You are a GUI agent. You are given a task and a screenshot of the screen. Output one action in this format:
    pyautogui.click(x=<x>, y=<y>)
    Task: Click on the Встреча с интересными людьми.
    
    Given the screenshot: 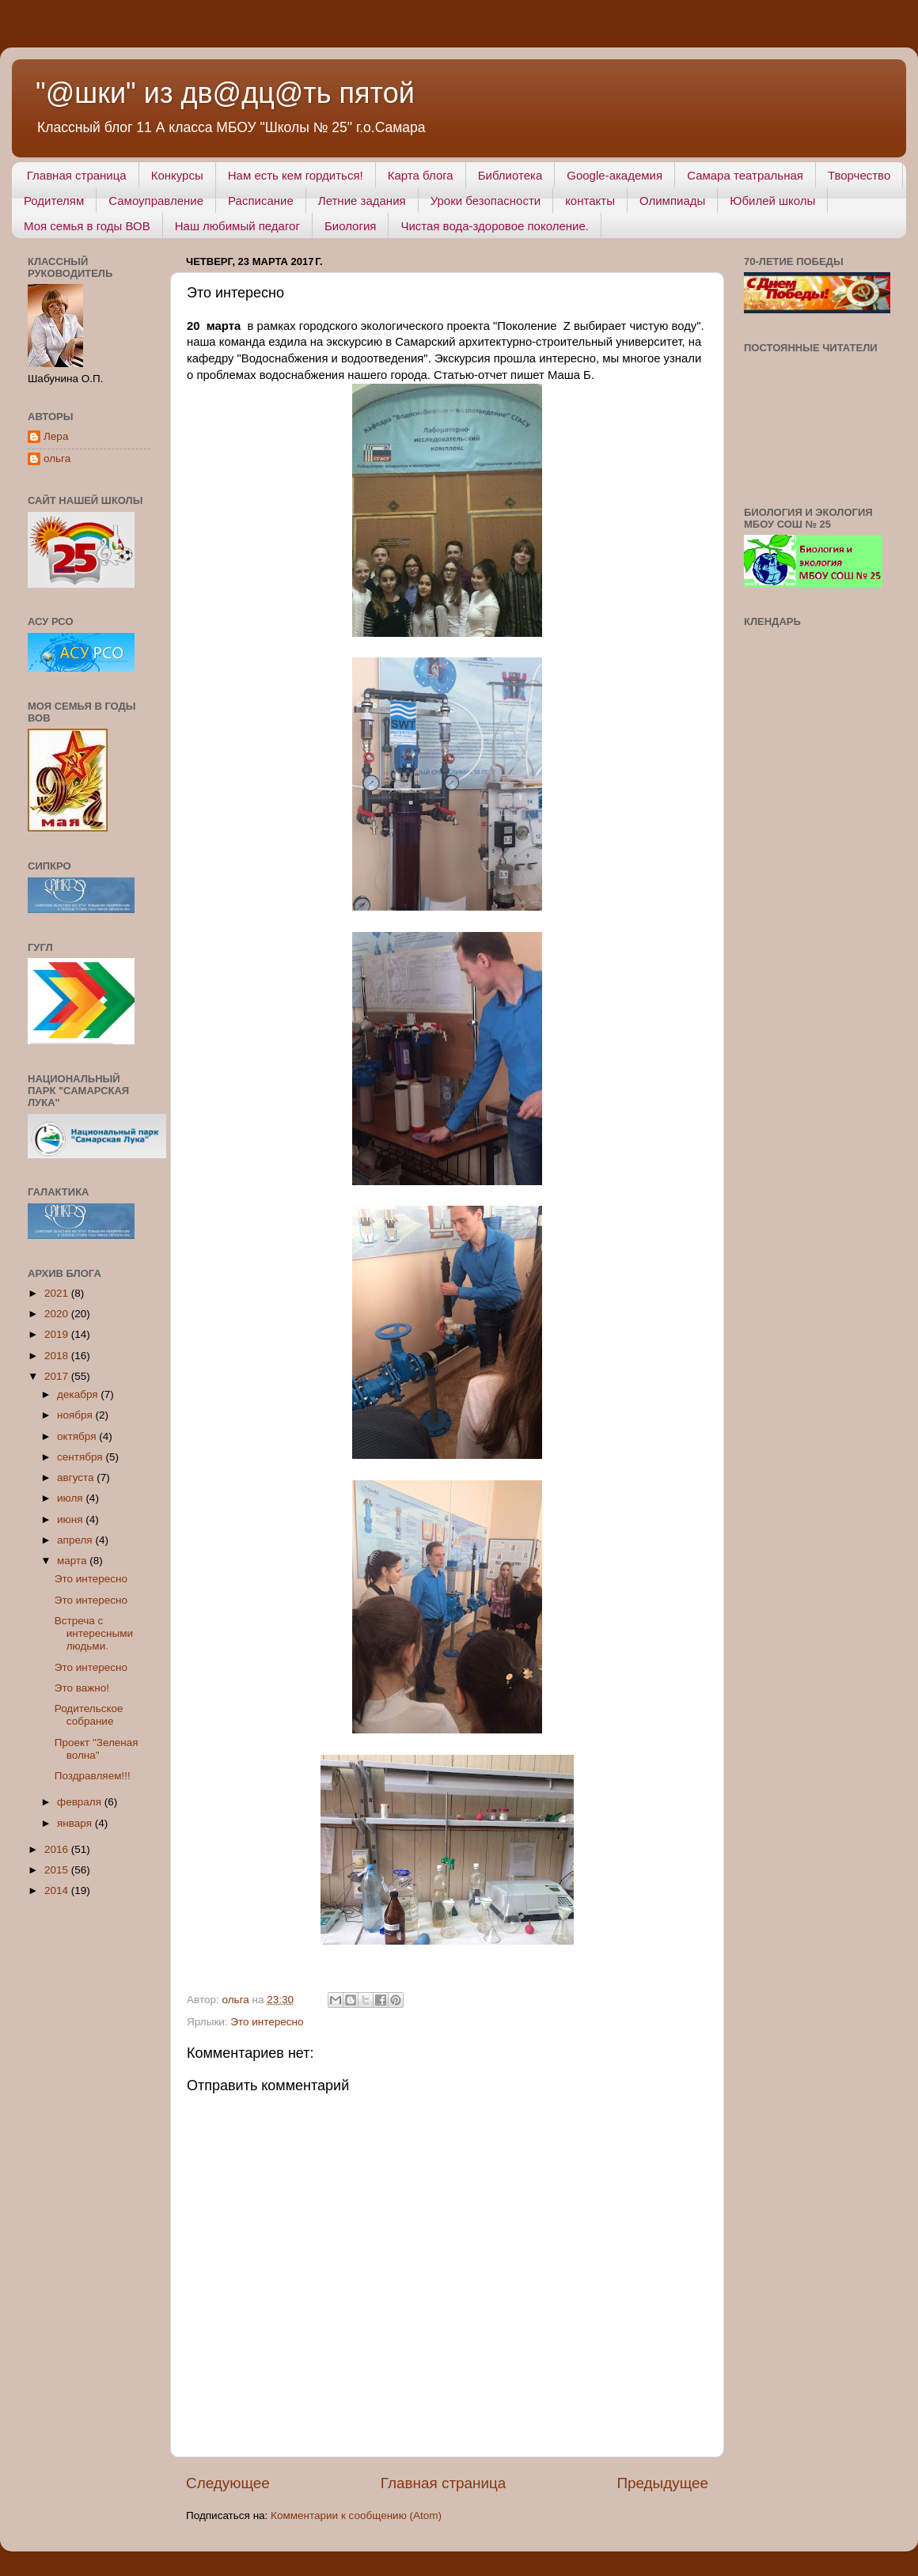 What is the action you would take?
    pyautogui.click(x=94, y=1633)
    